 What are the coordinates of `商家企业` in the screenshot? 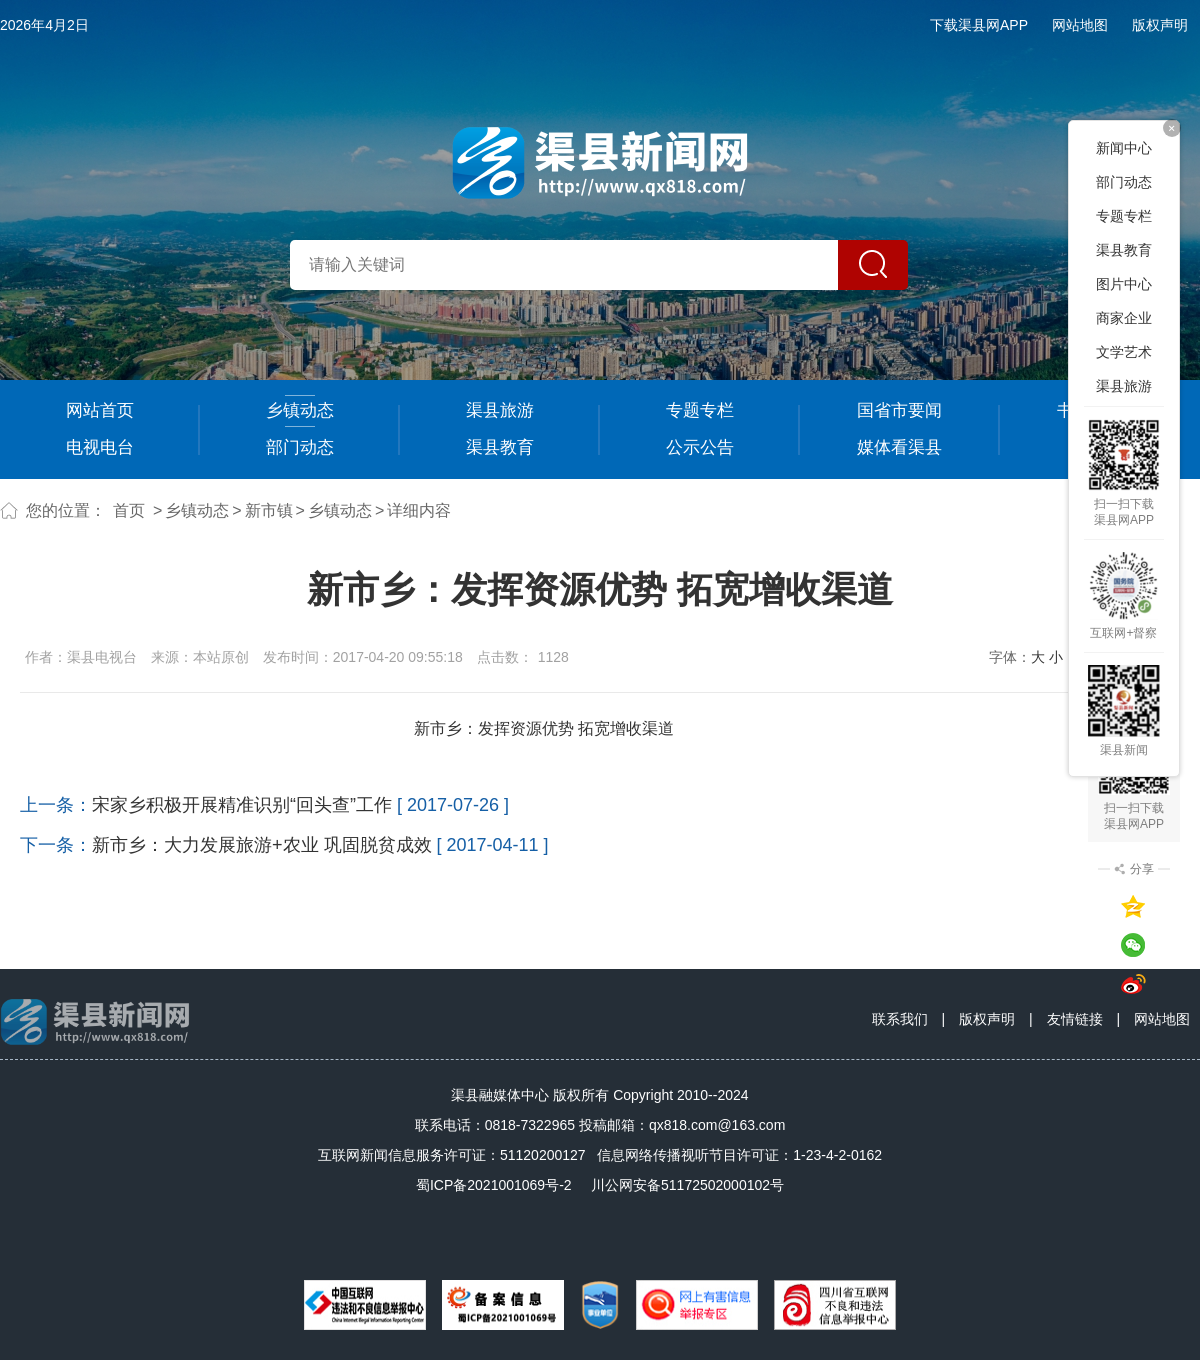 It's located at (1124, 318).